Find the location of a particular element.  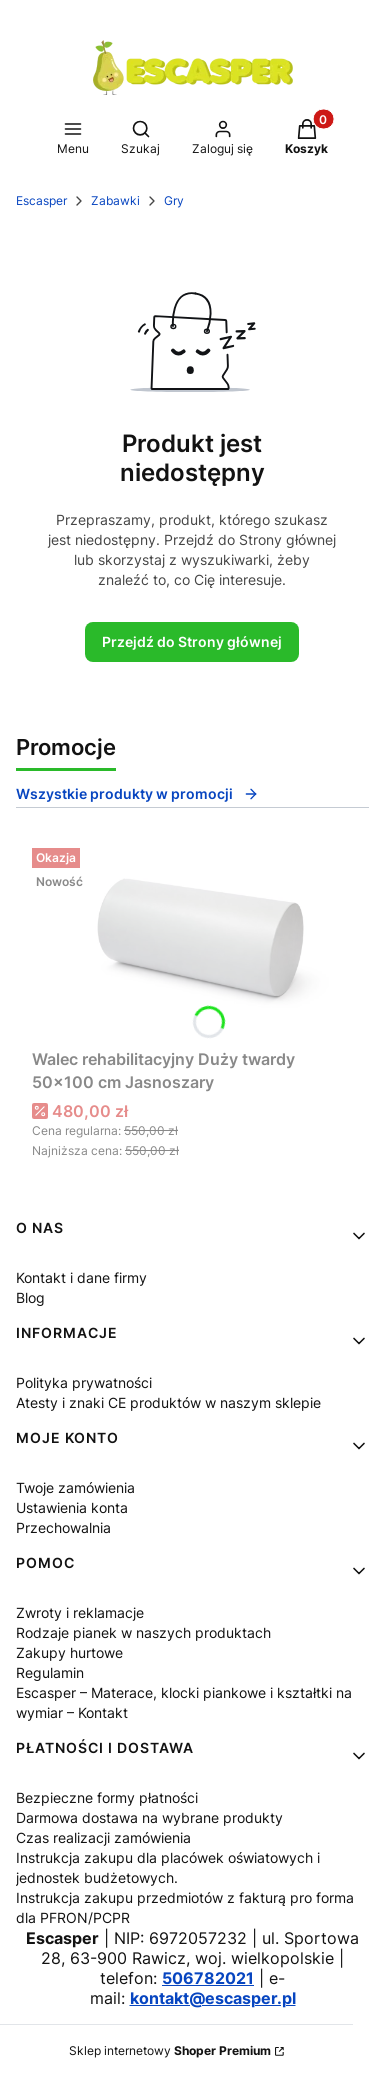

Wszystkie produkty w promocji is located at coordinates (137, 793).